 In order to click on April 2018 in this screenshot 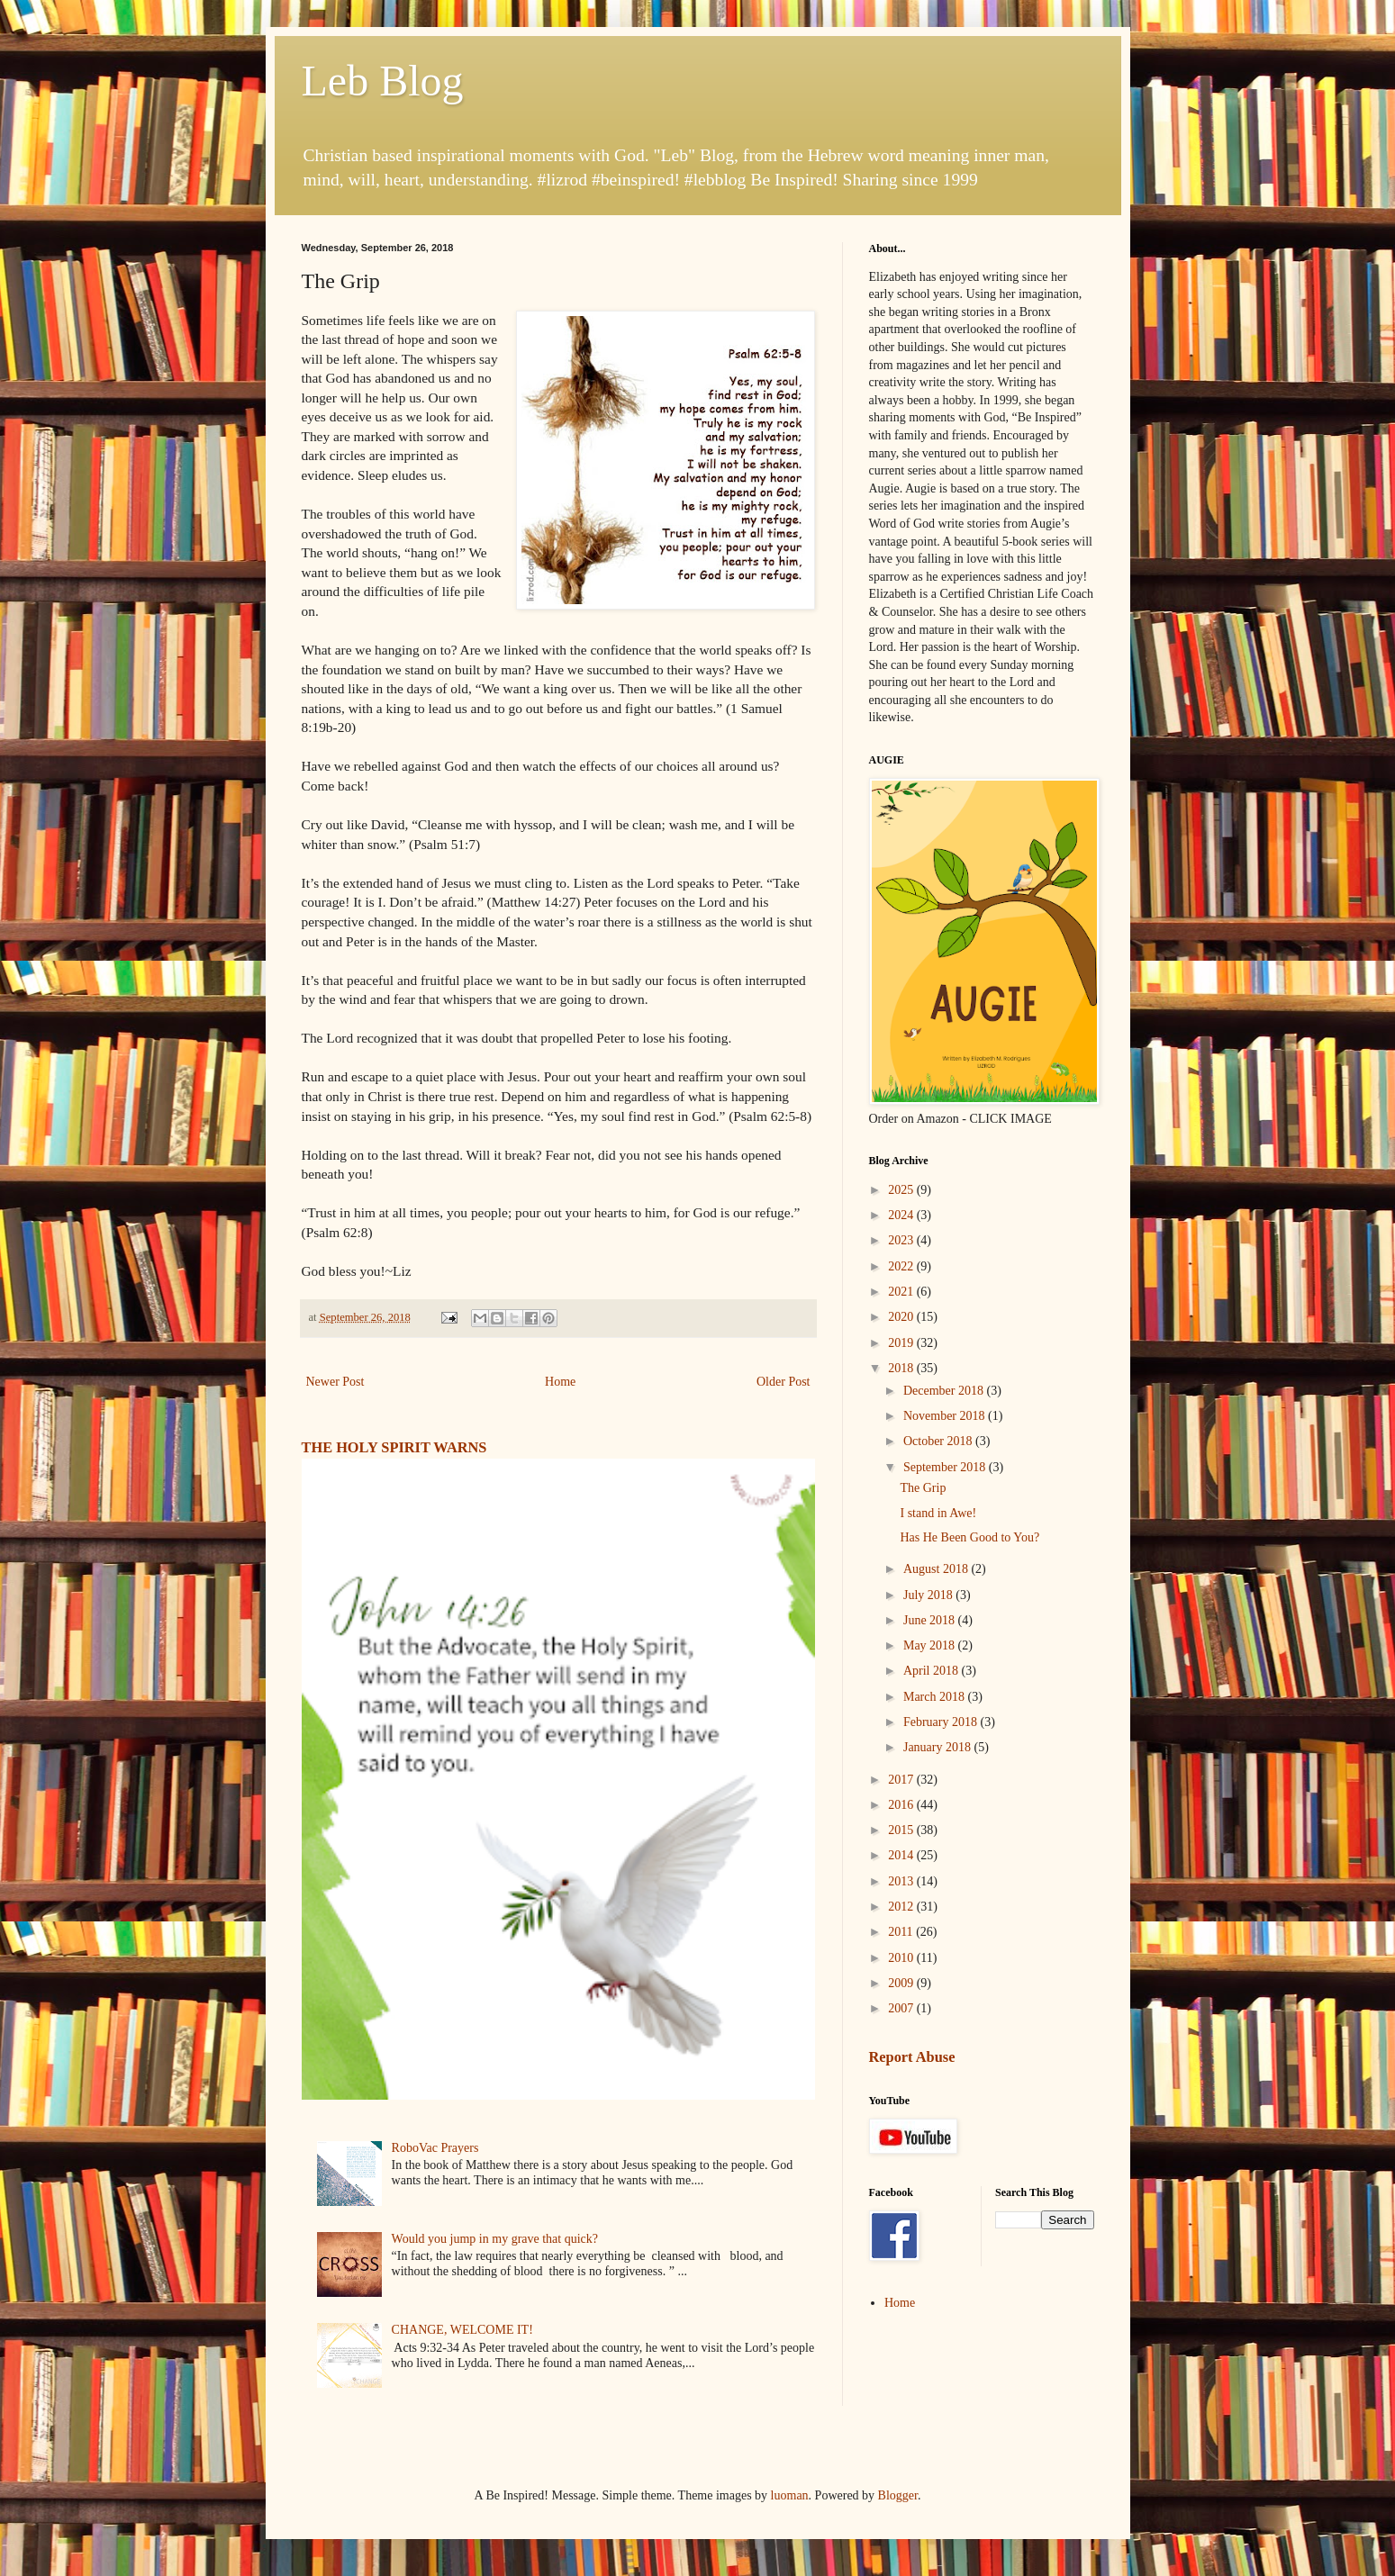, I will do `click(932, 1670)`.